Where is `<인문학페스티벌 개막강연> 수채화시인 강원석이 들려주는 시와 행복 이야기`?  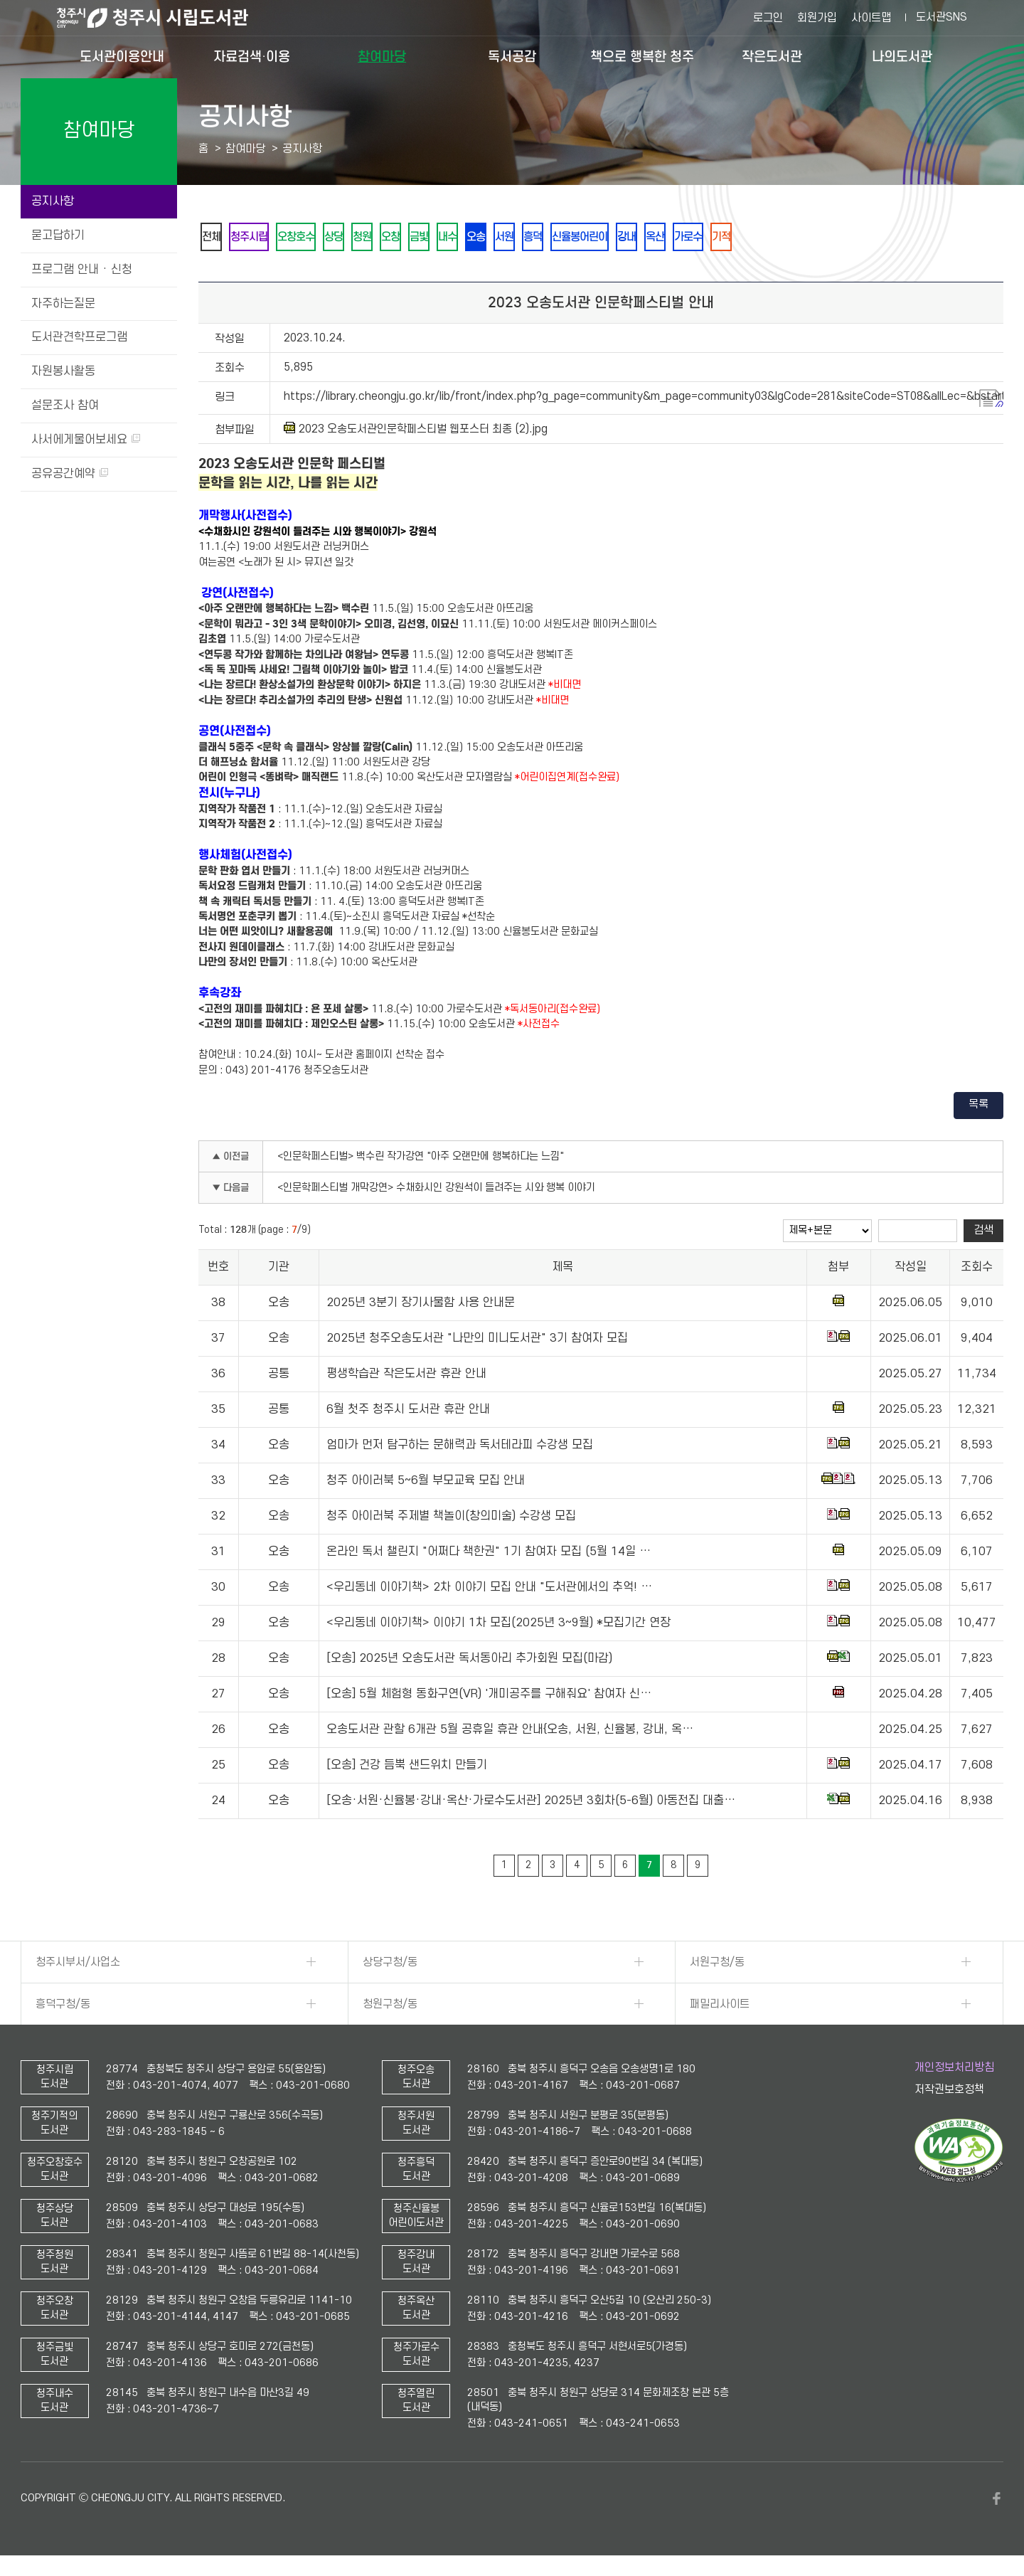 <인문학페스티벌 개막강연> 수채화시인 강원석이 들려주는 시와 행복 이야기 is located at coordinates (436, 1190).